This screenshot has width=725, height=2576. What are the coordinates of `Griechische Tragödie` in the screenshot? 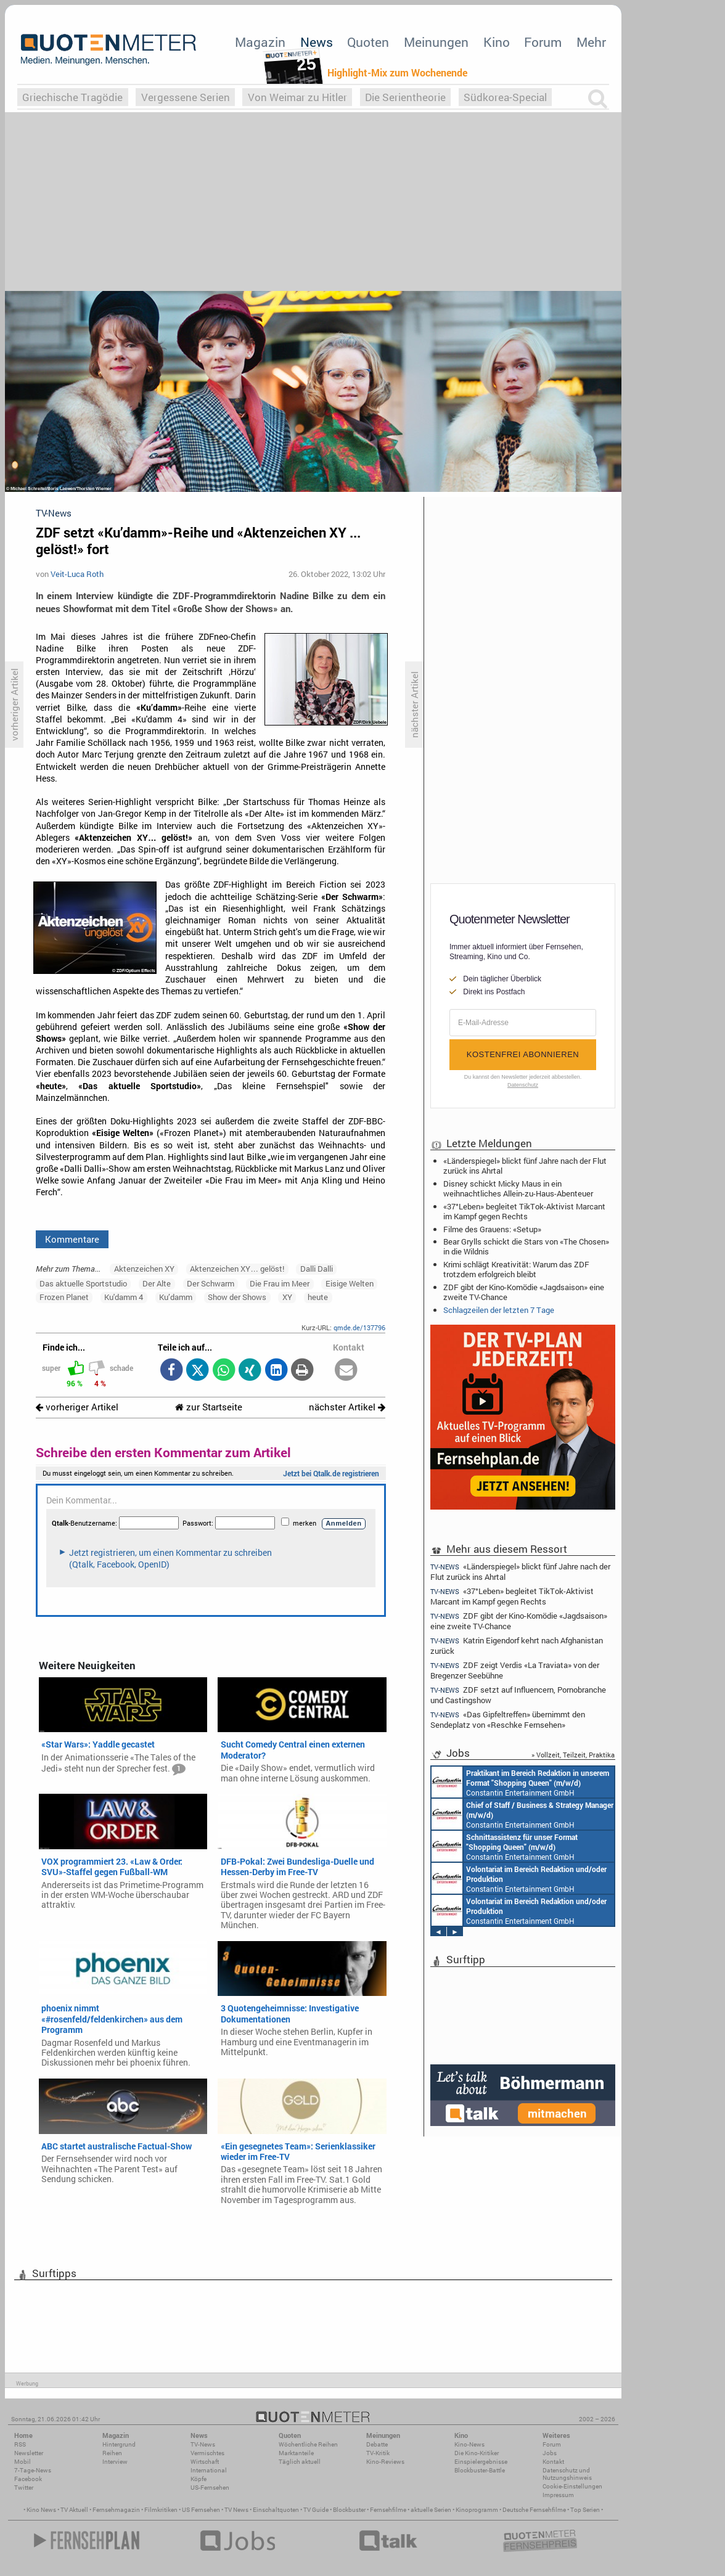 It's located at (72, 97).